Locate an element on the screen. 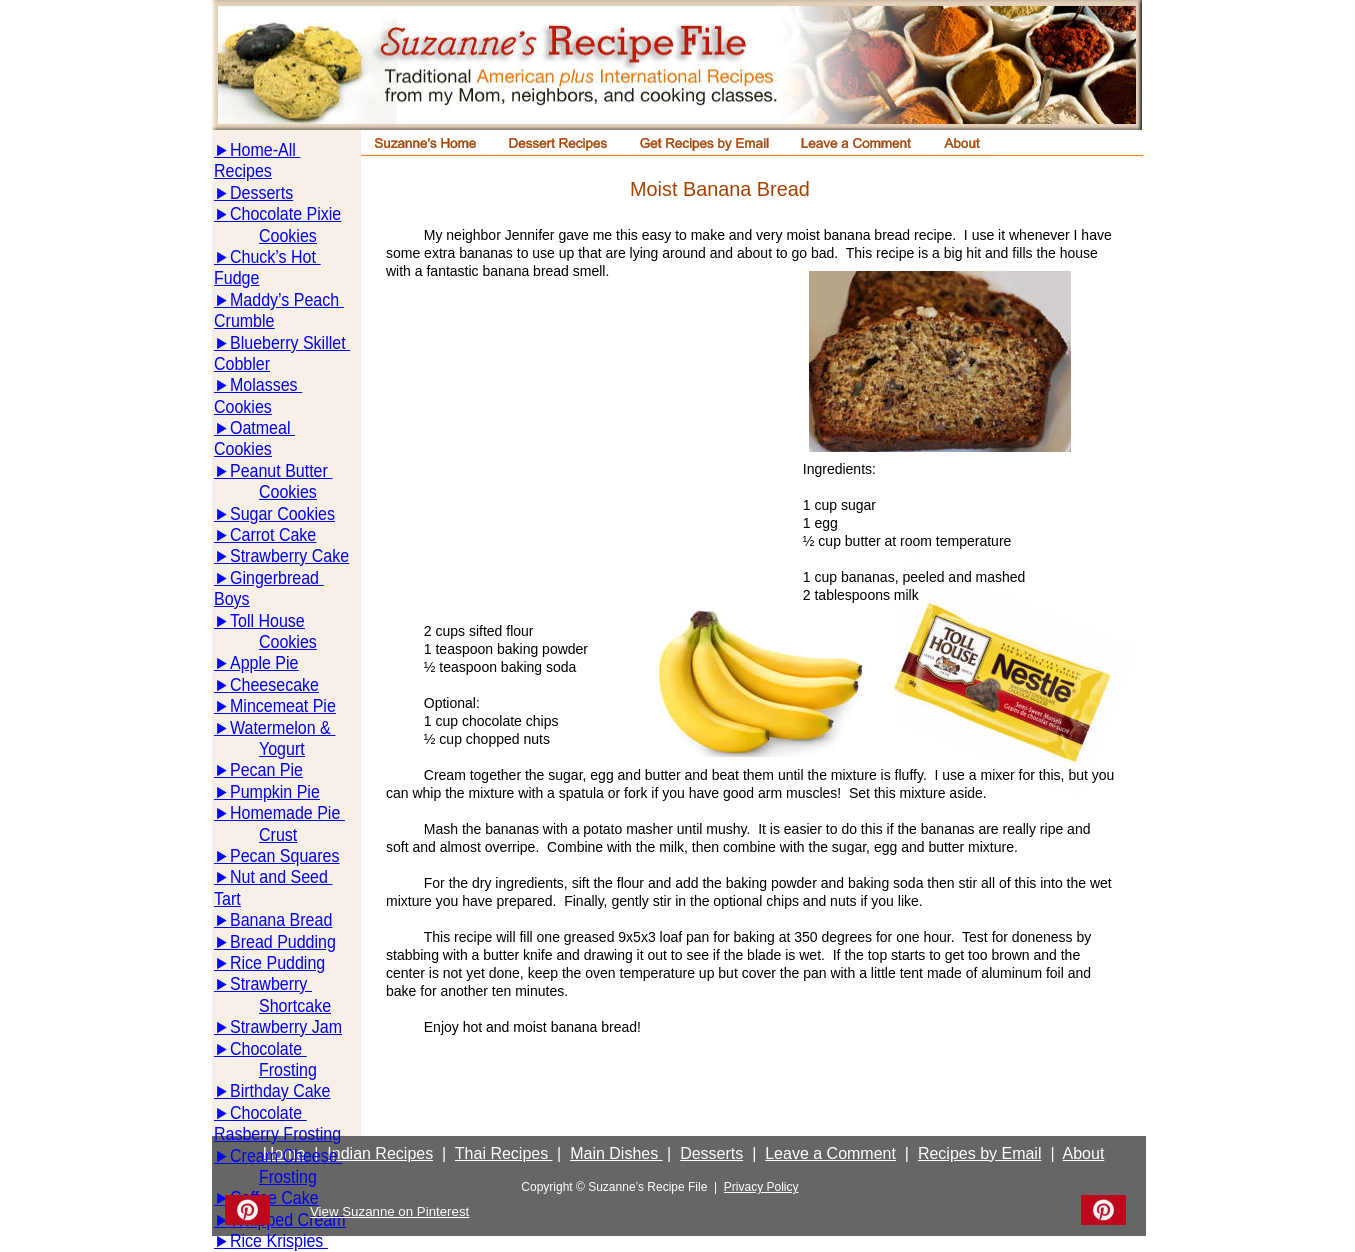  Gingerbread is located at coordinates (276, 577).